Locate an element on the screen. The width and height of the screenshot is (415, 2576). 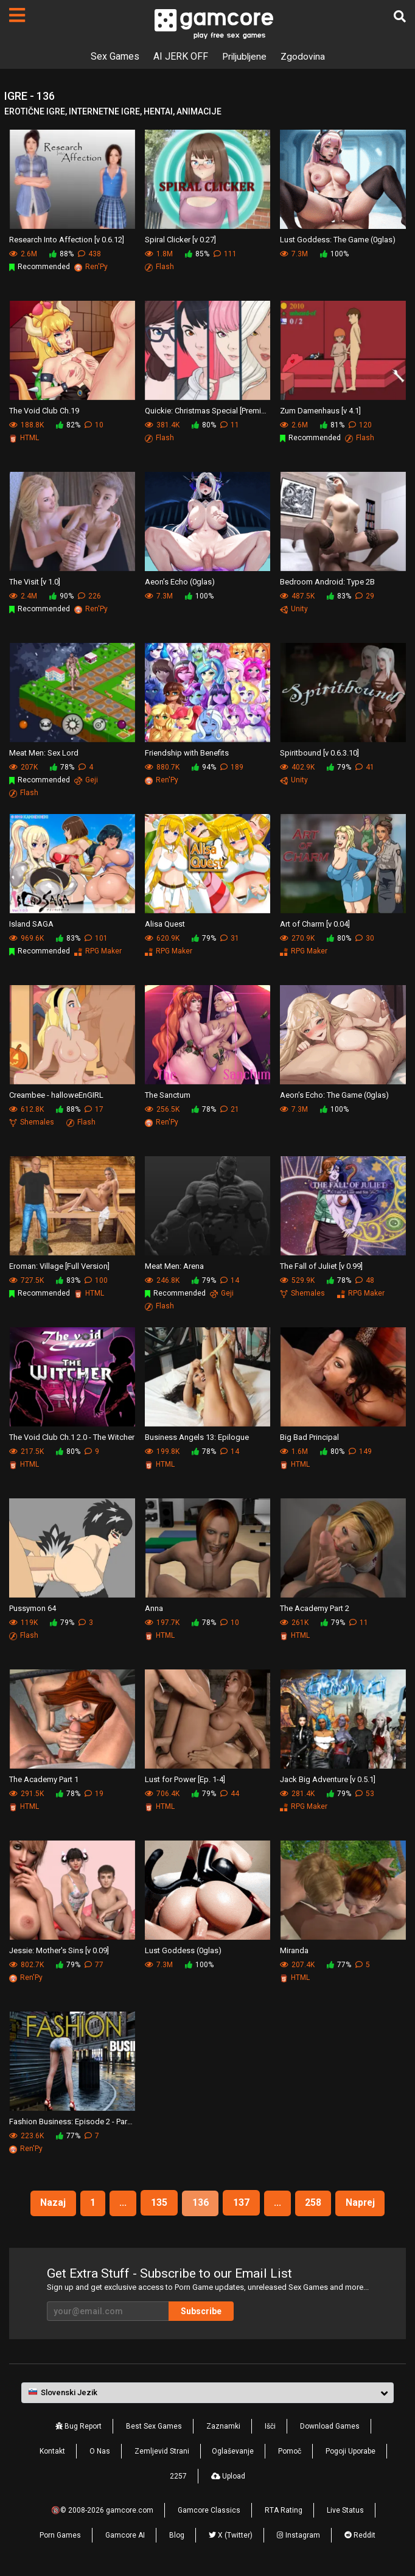
281.4K is located at coordinates (297, 1793).